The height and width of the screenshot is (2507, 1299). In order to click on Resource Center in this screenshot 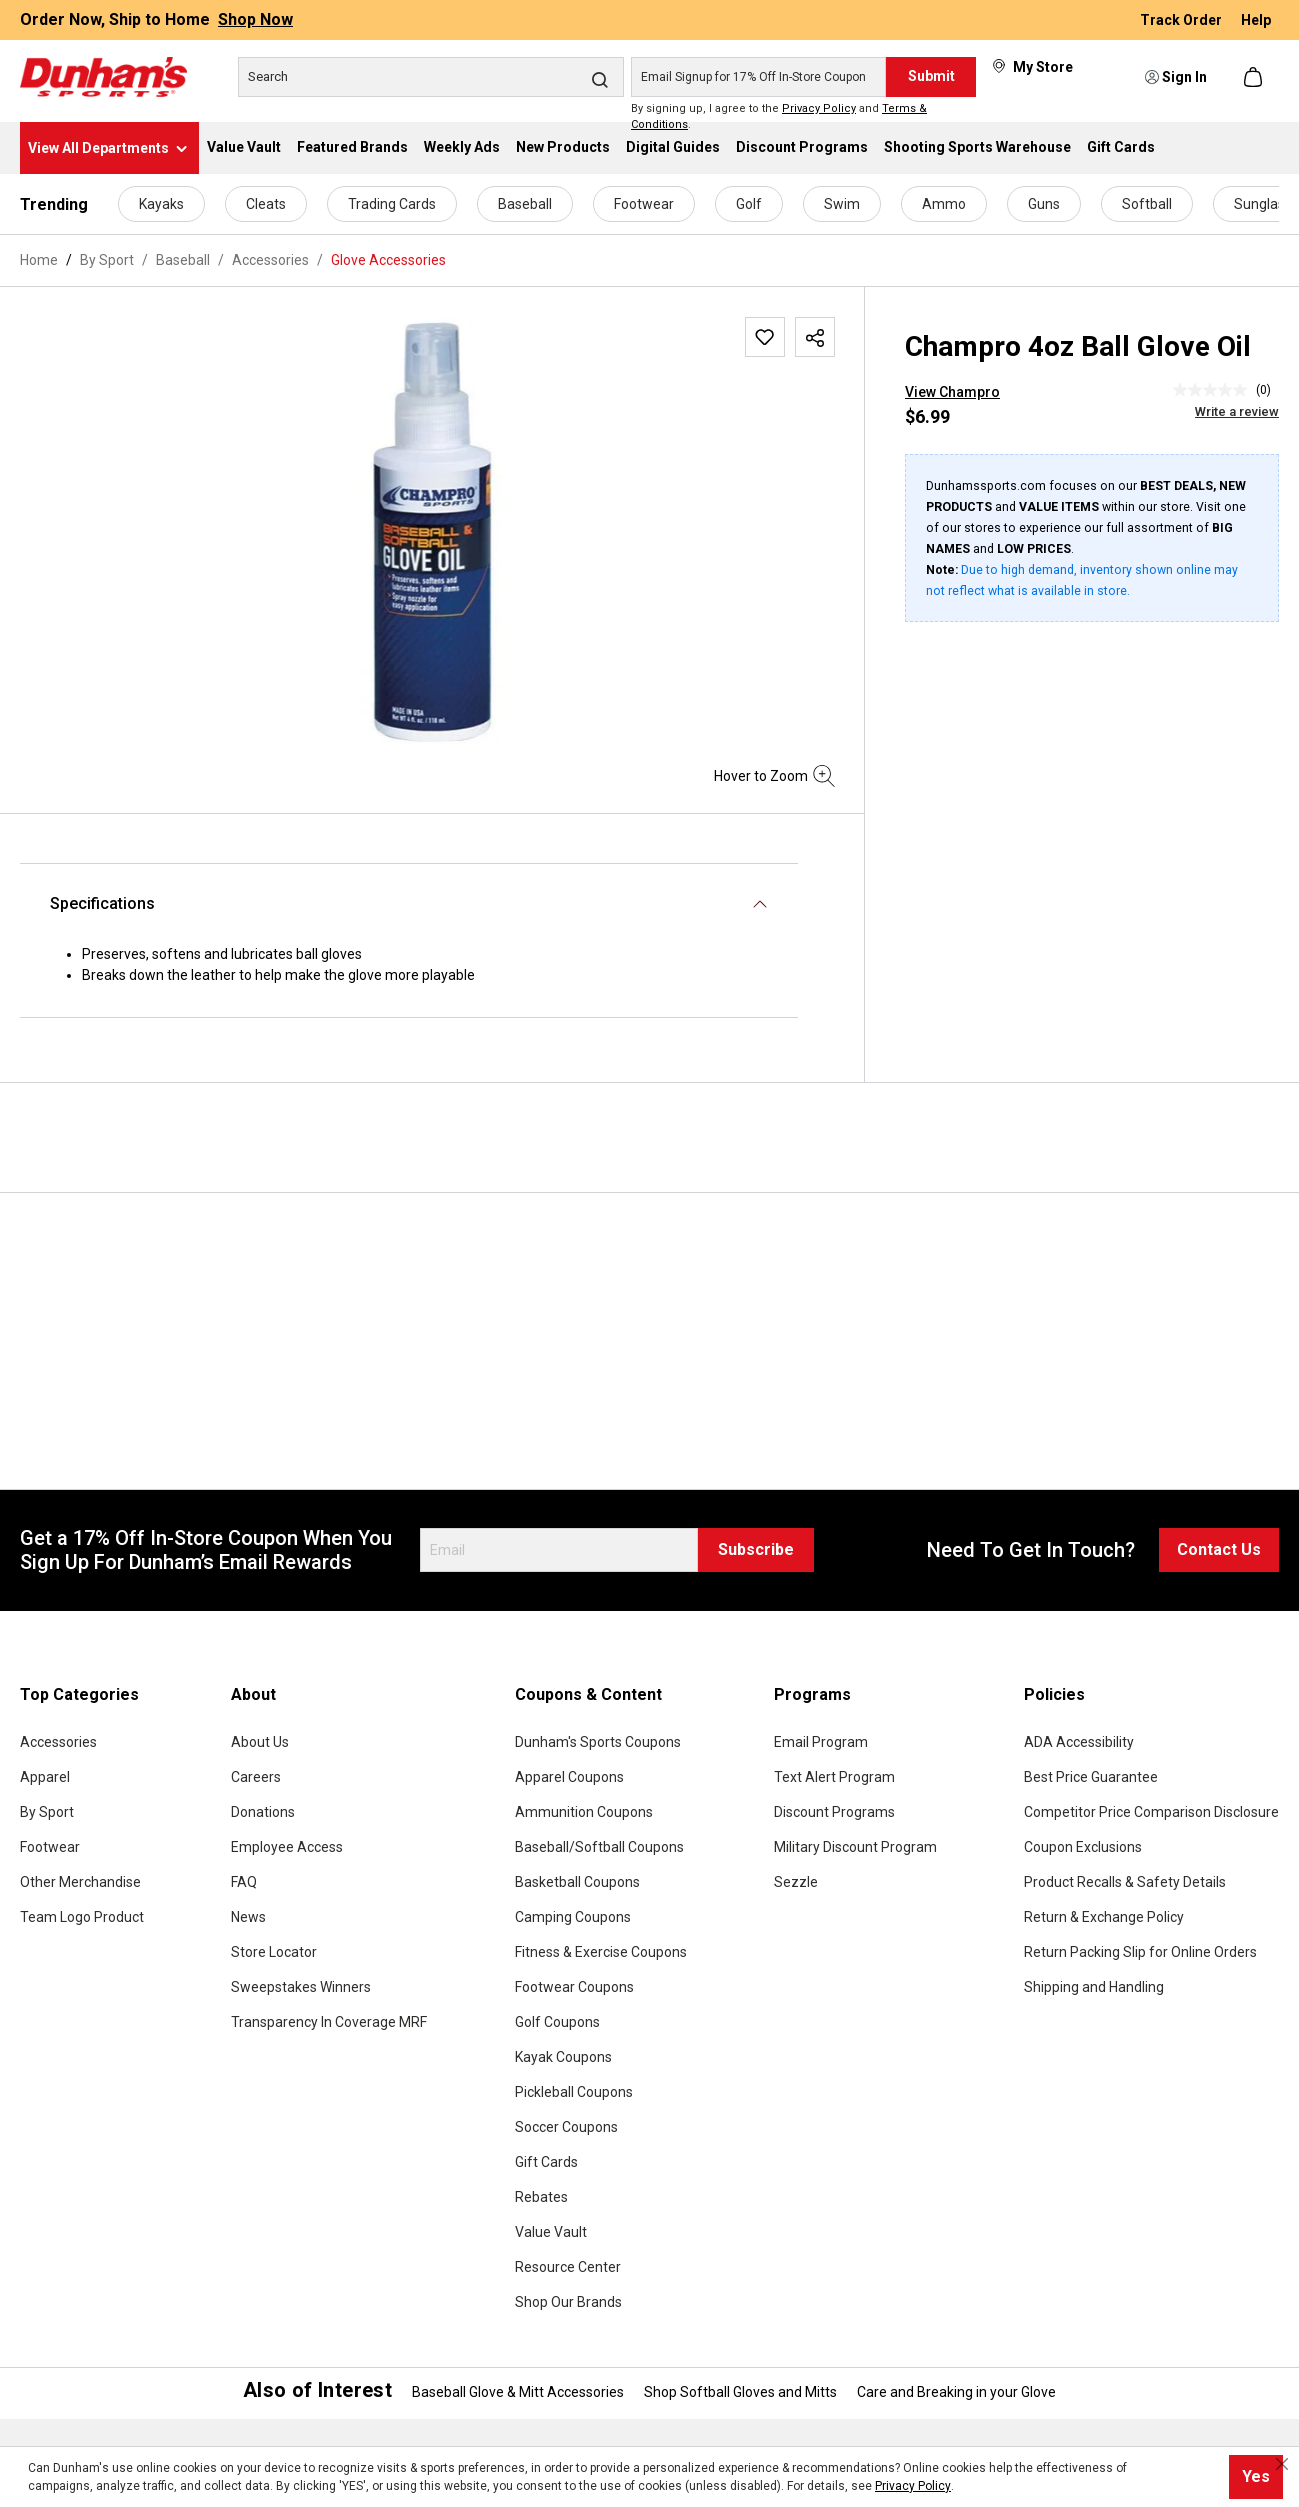, I will do `click(568, 2267)`.